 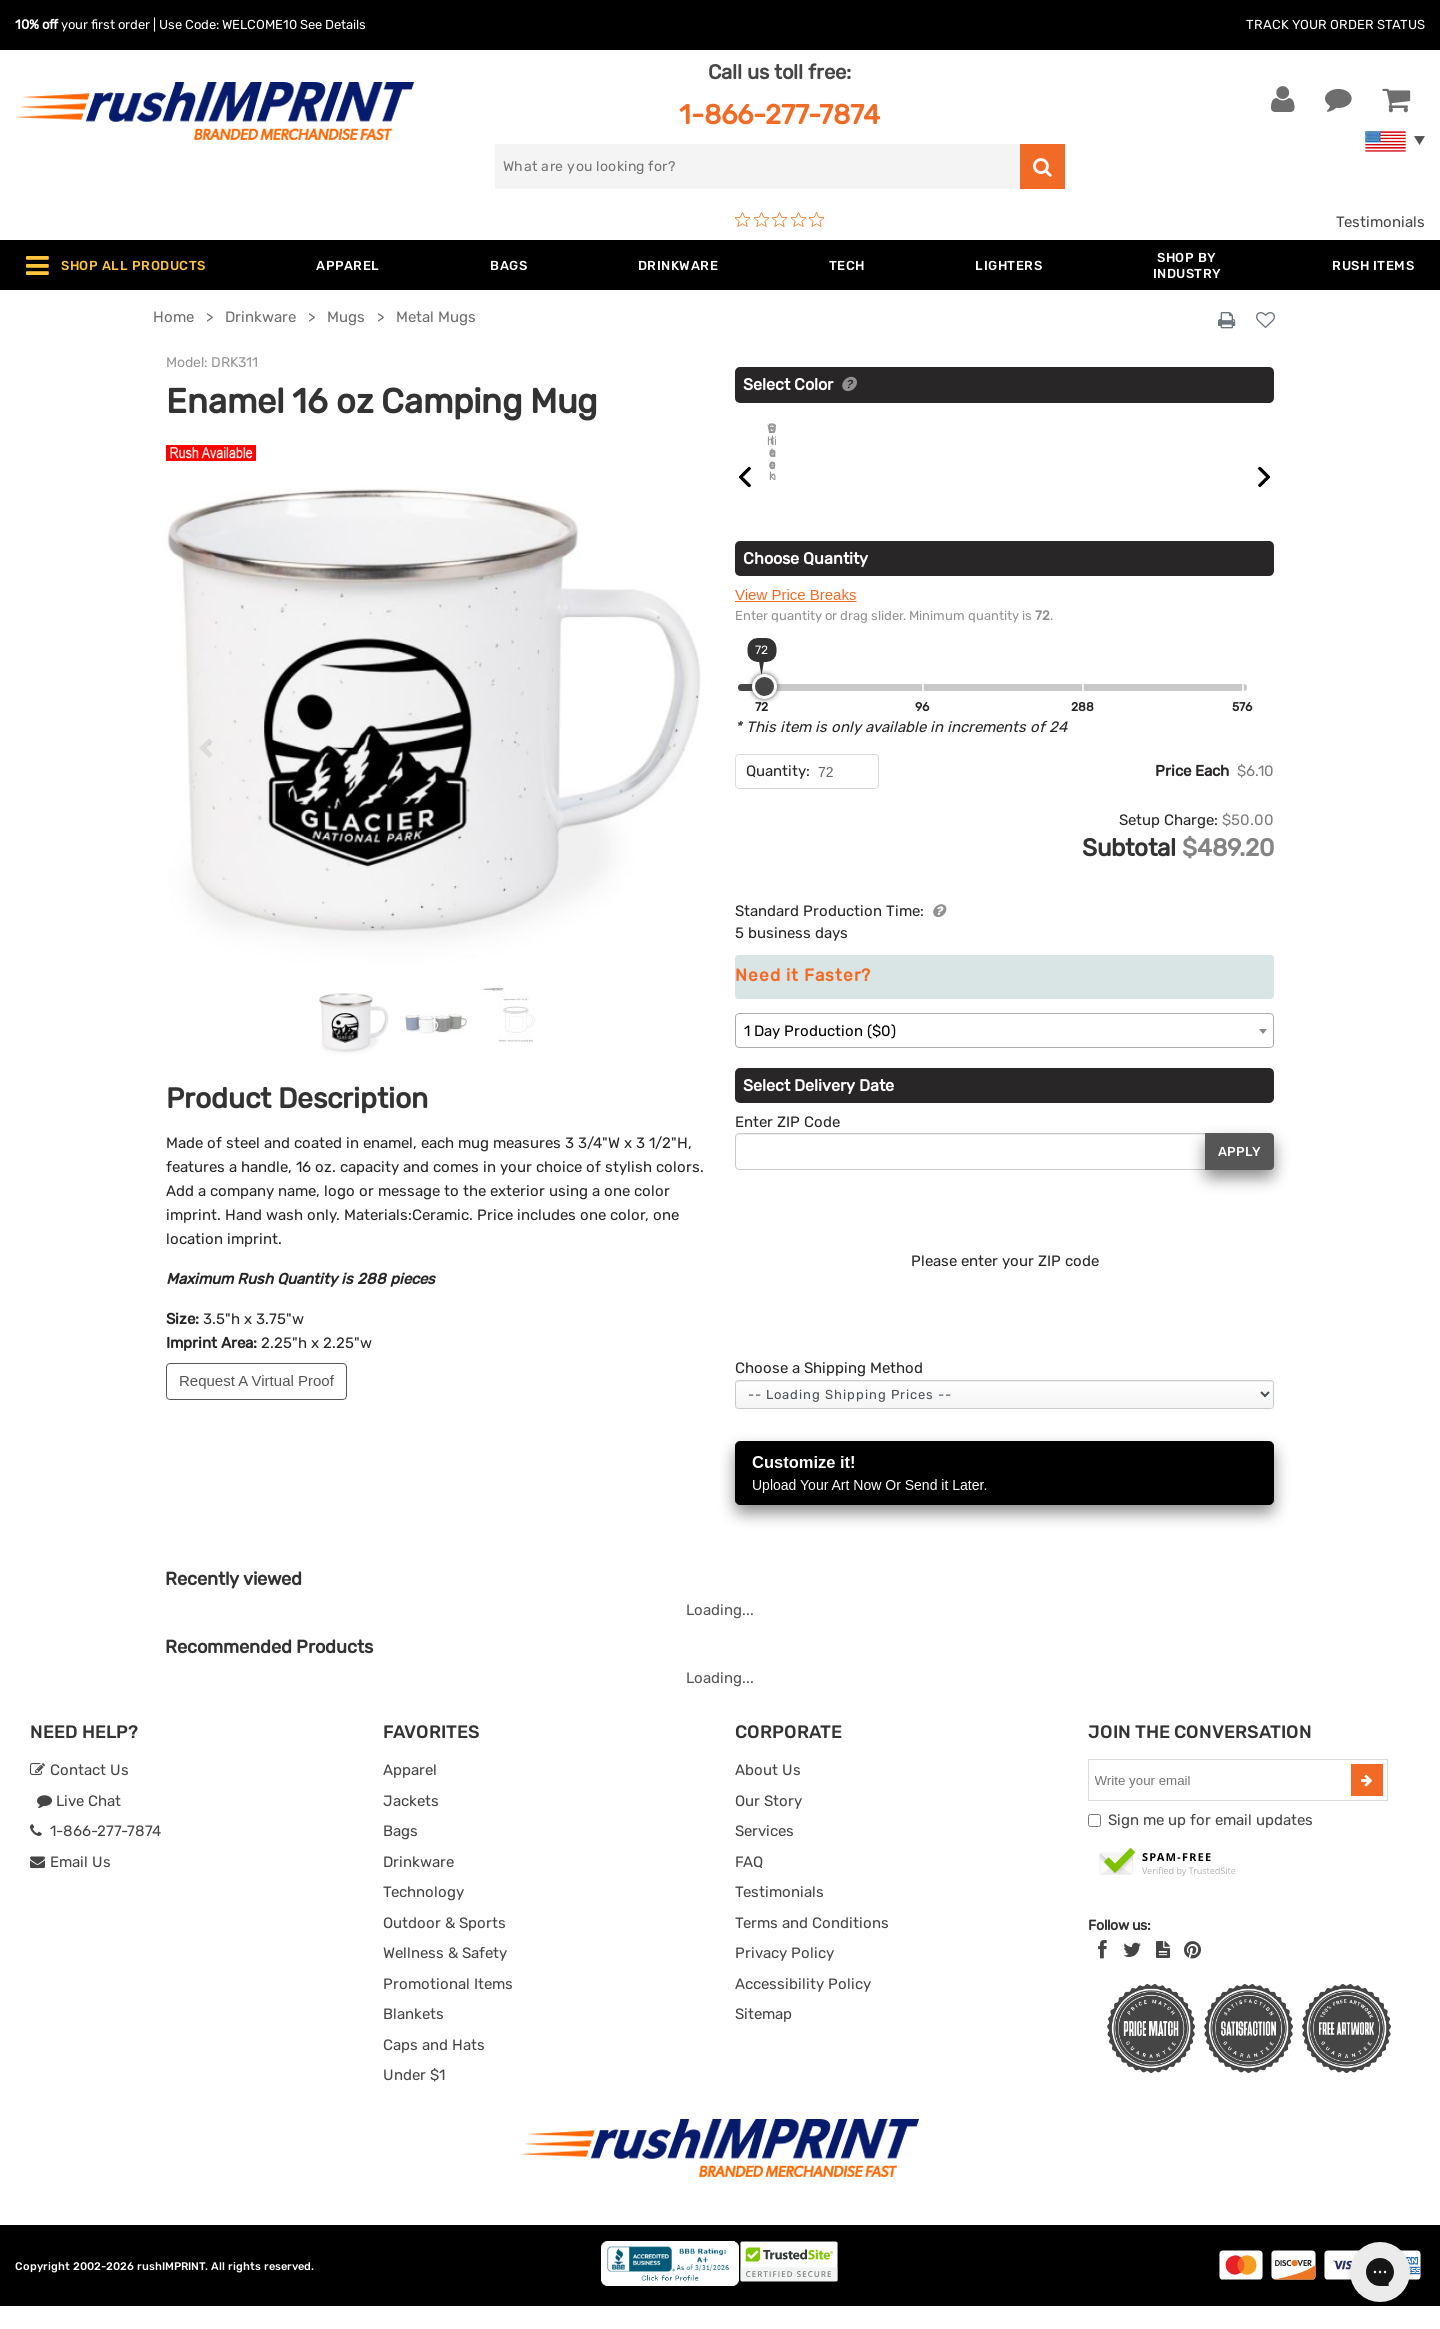 I want to click on 1-866-277-7874, so click(x=779, y=114).